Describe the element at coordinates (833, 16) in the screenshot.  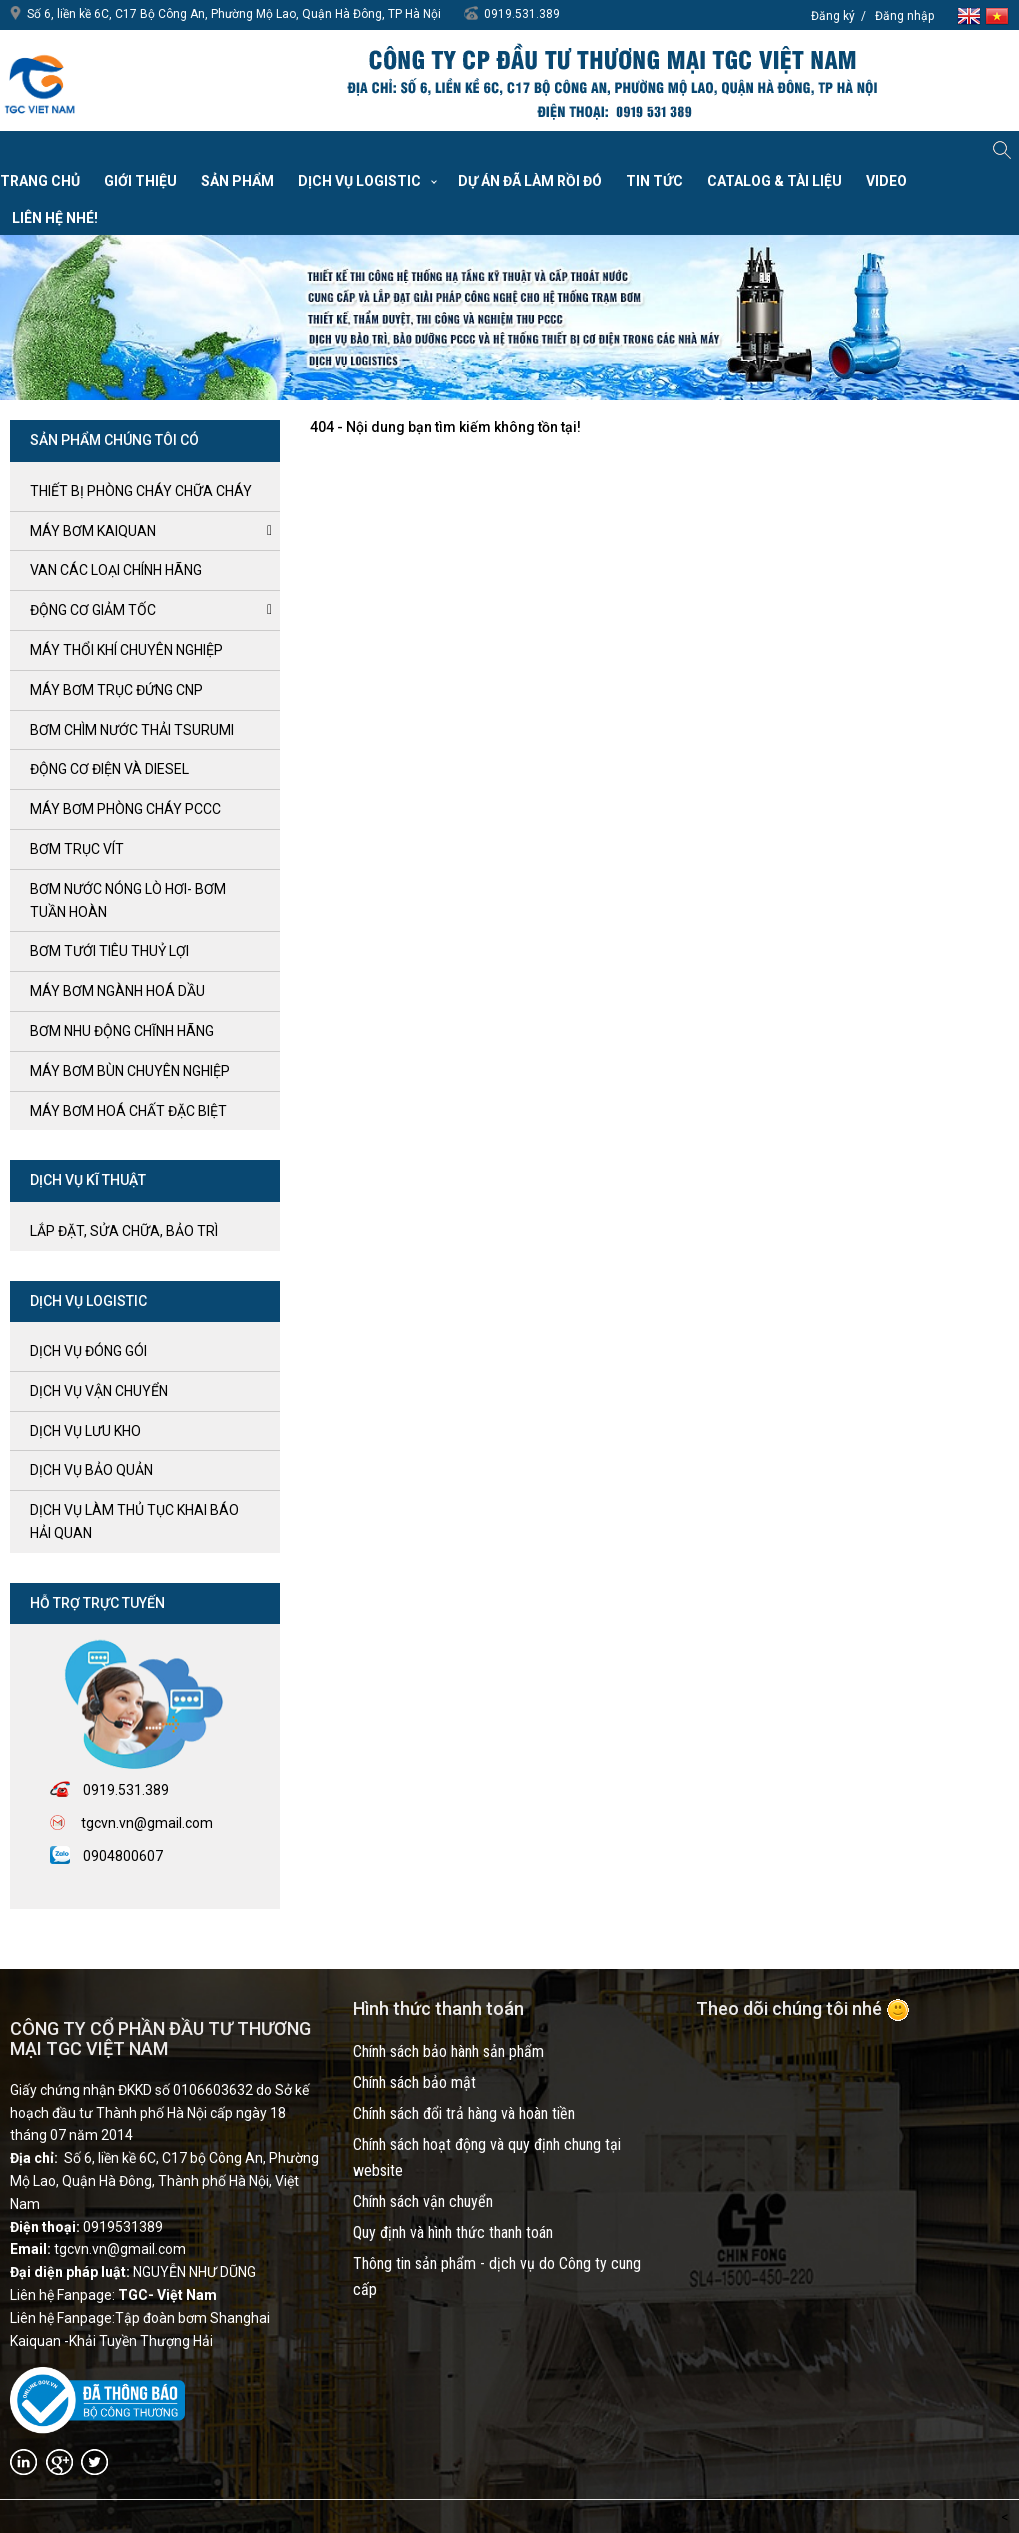
I see `Đăng ký` at that location.